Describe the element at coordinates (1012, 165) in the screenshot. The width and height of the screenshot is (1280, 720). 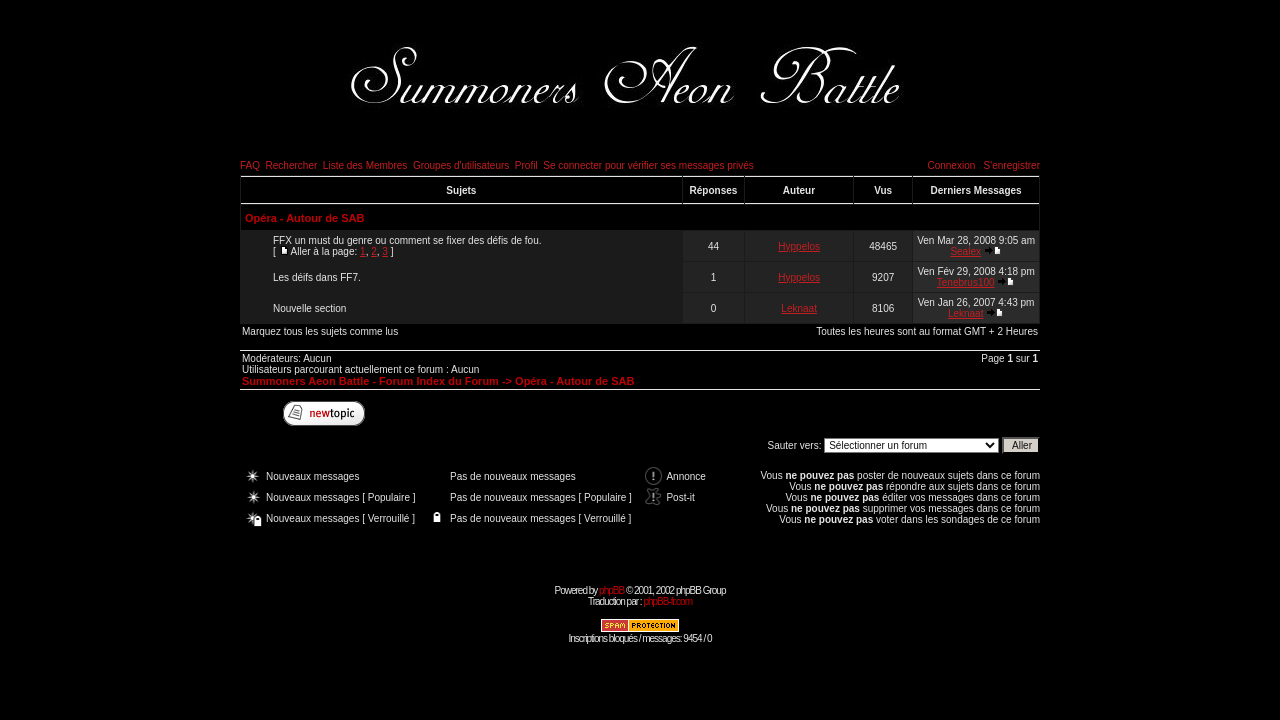
I see `S'enregistrer` at that location.